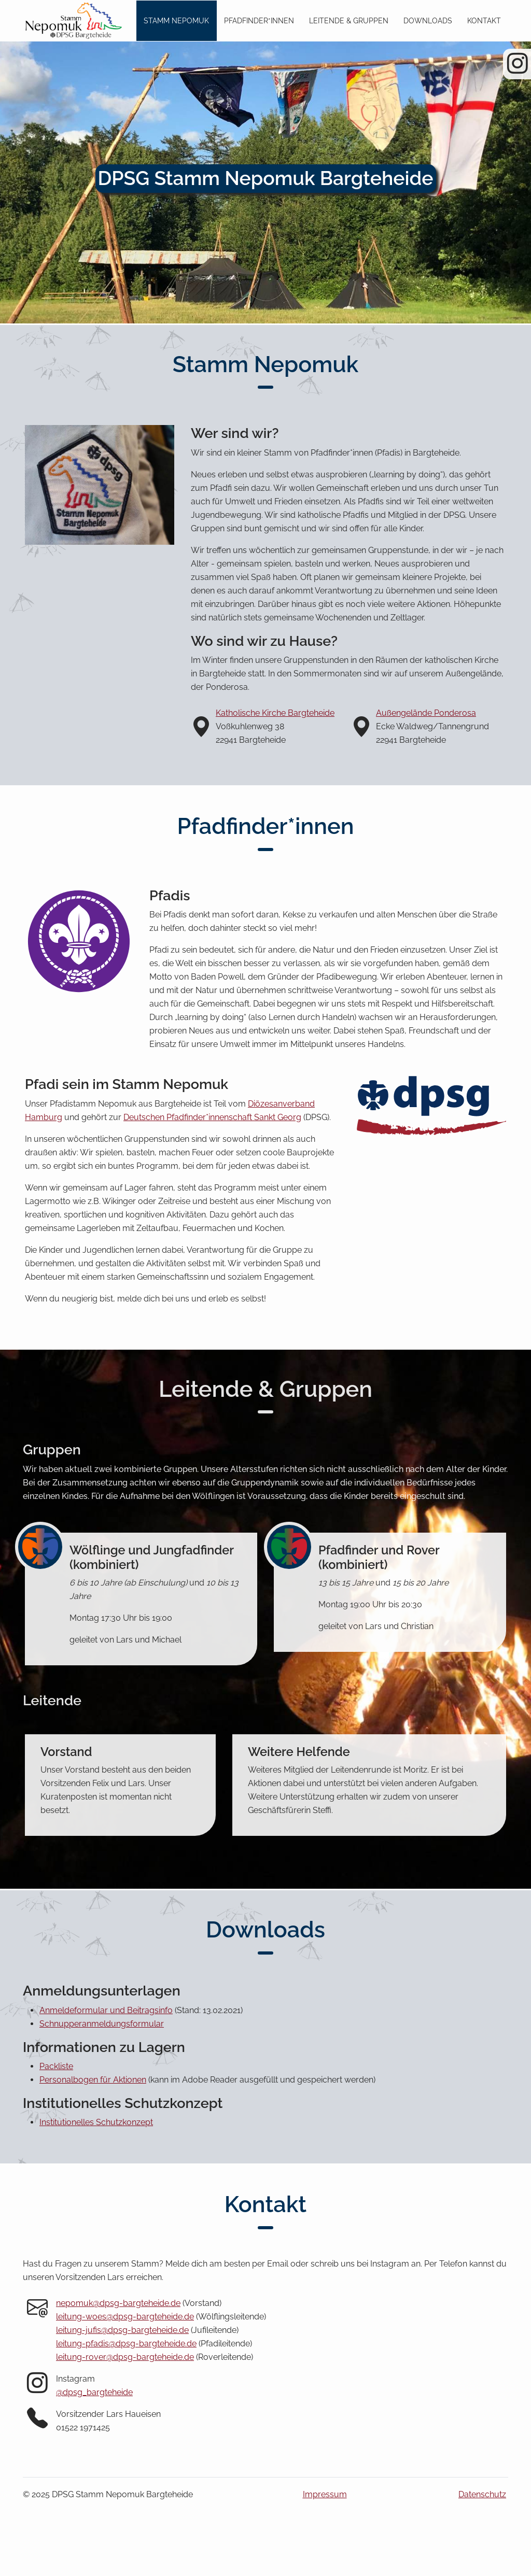 The height and width of the screenshot is (2576, 531). Describe the element at coordinates (176, 20) in the screenshot. I see `Stamm Nepomuk` at that location.